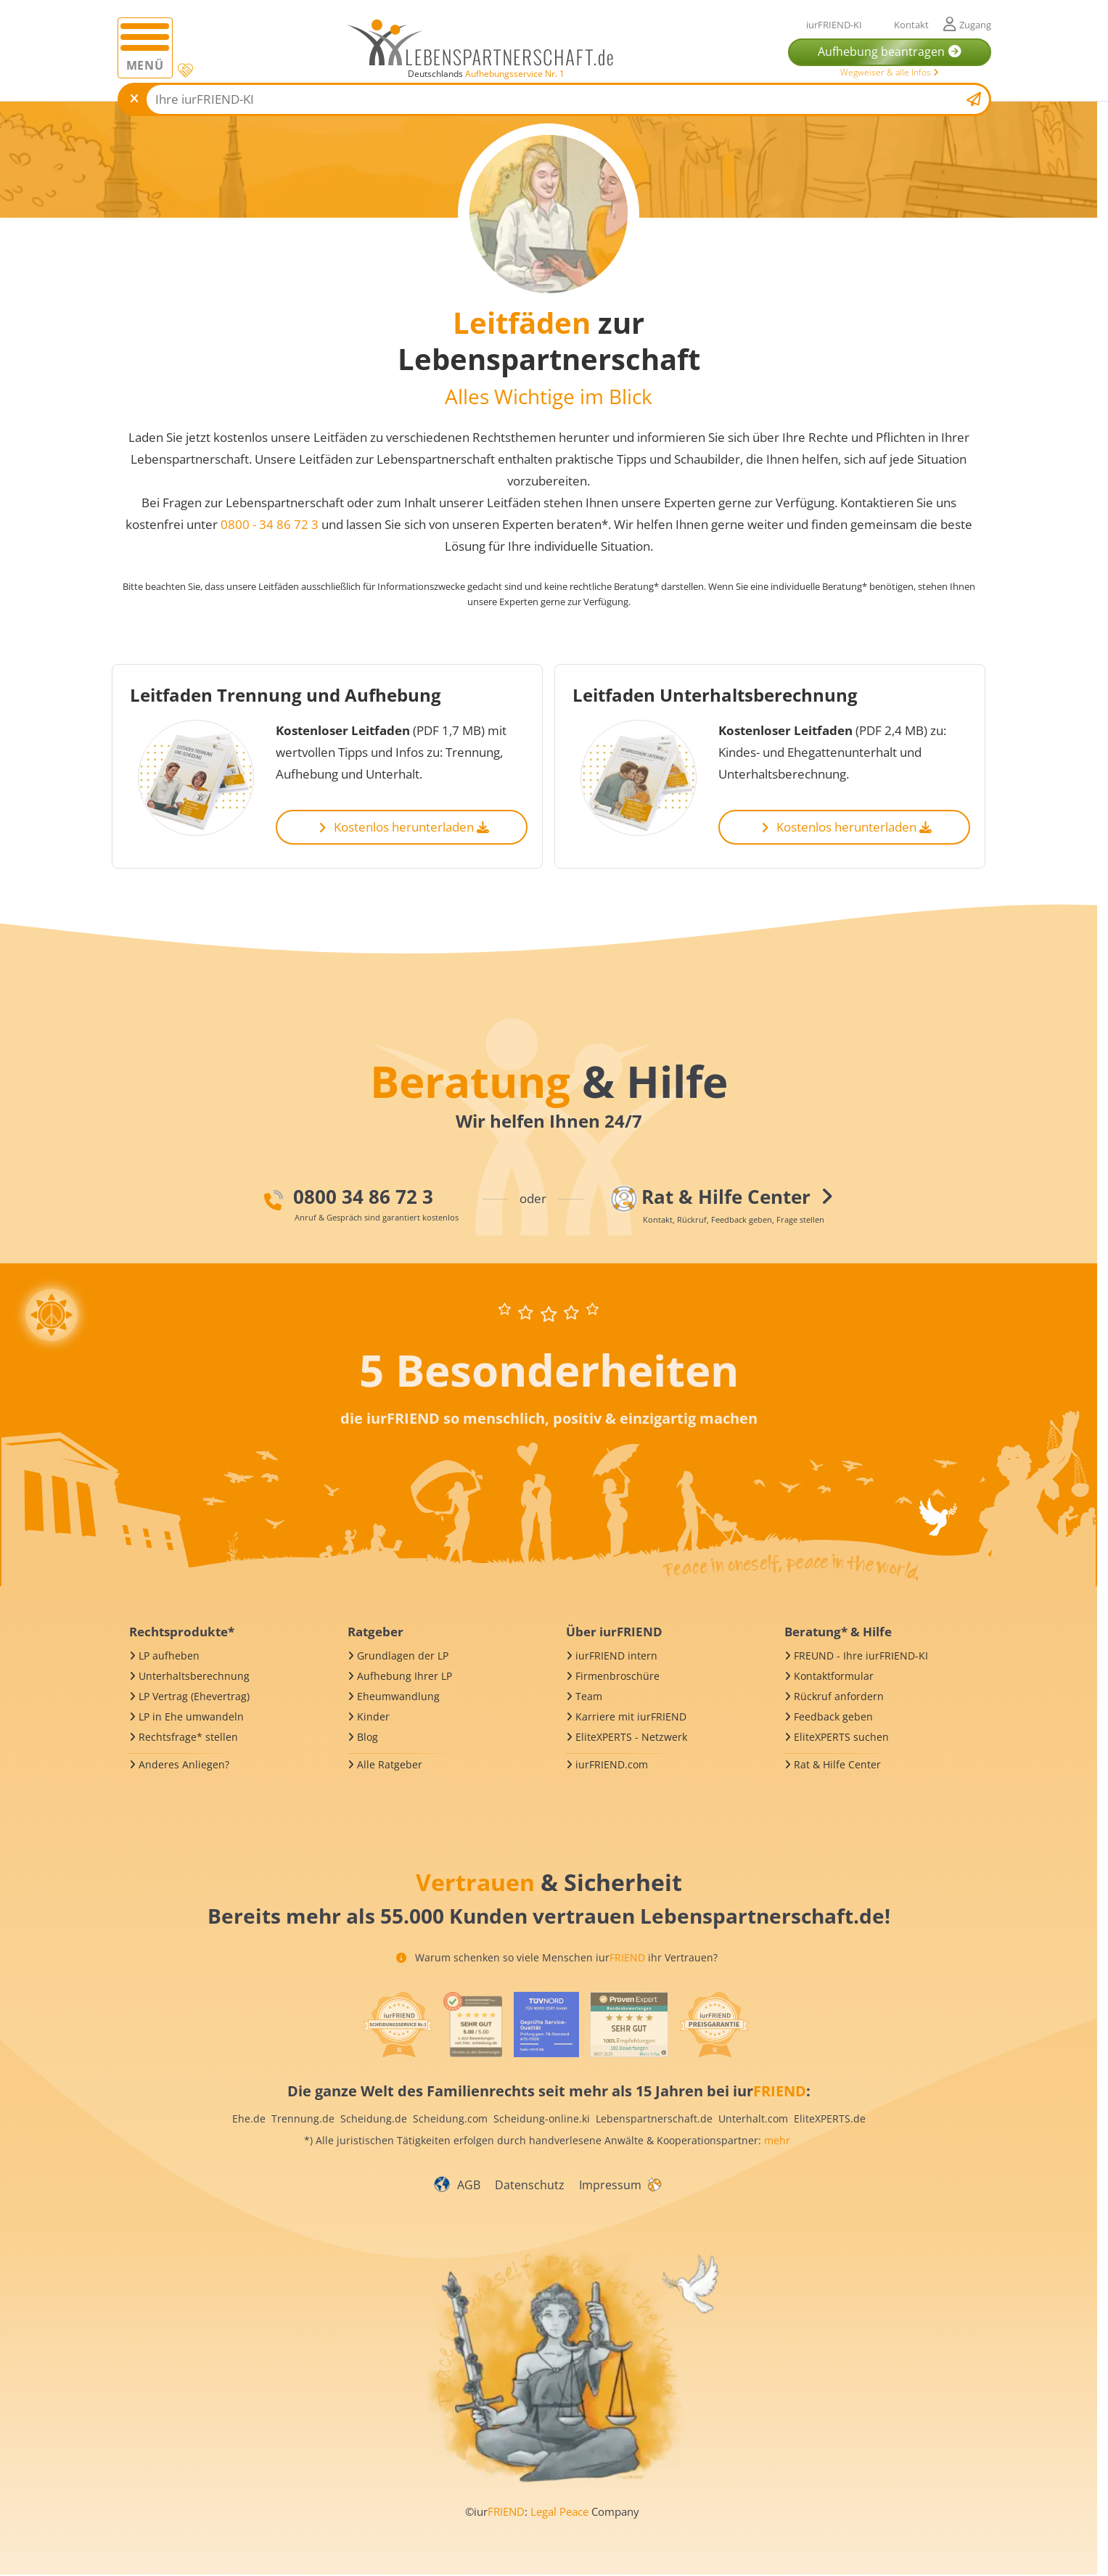 The height and width of the screenshot is (2576, 1108). What do you see at coordinates (557, 1957) in the screenshot?
I see `Warum schenken so viele Menschen iur ihr Vertrauen?` at bounding box center [557, 1957].